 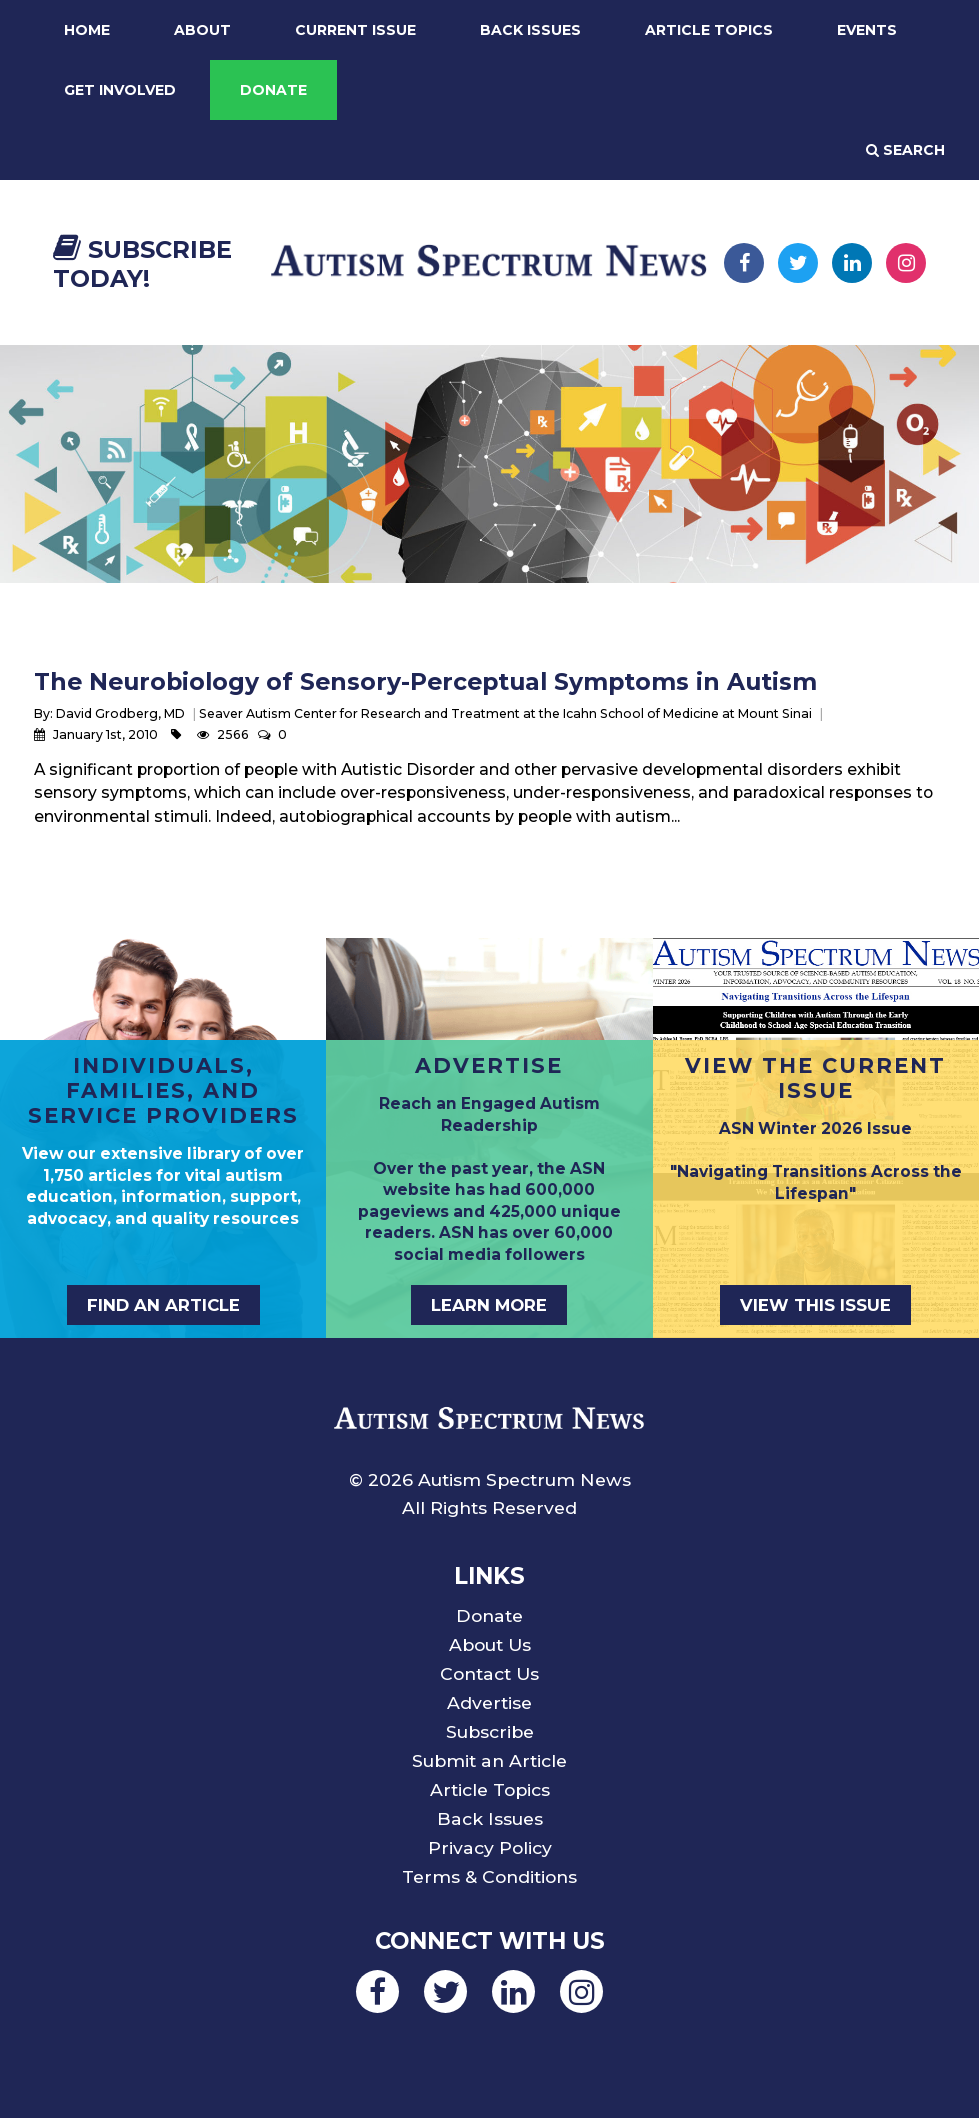 What do you see at coordinates (490, 1644) in the screenshot?
I see `About Us` at bounding box center [490, 1644].